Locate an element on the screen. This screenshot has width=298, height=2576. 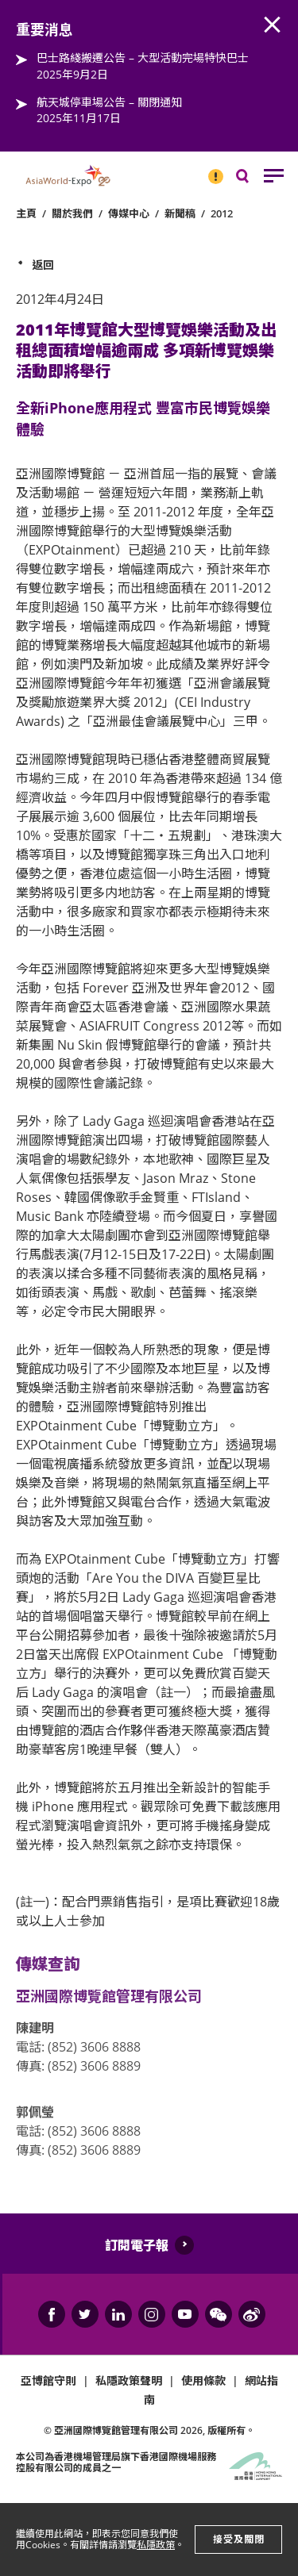
主頁 is located at coordinates (26, 213).